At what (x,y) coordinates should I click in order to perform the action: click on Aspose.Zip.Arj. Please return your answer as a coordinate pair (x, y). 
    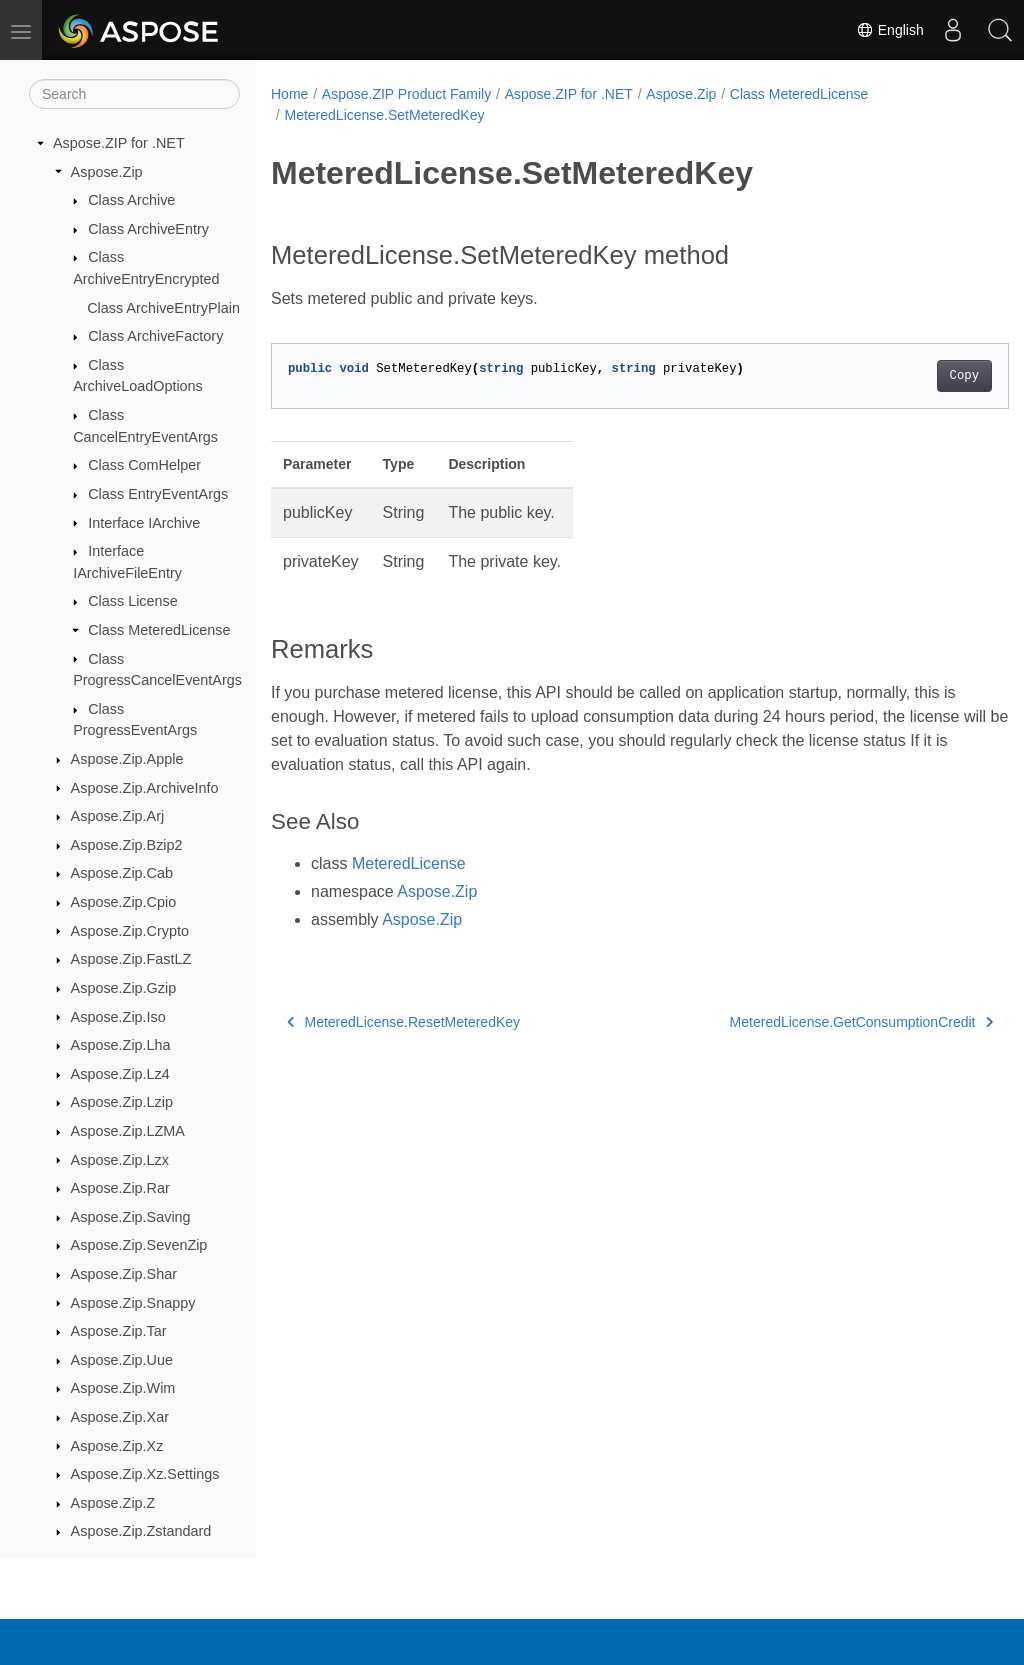
    Looking at the image, I should click on (118, 816).